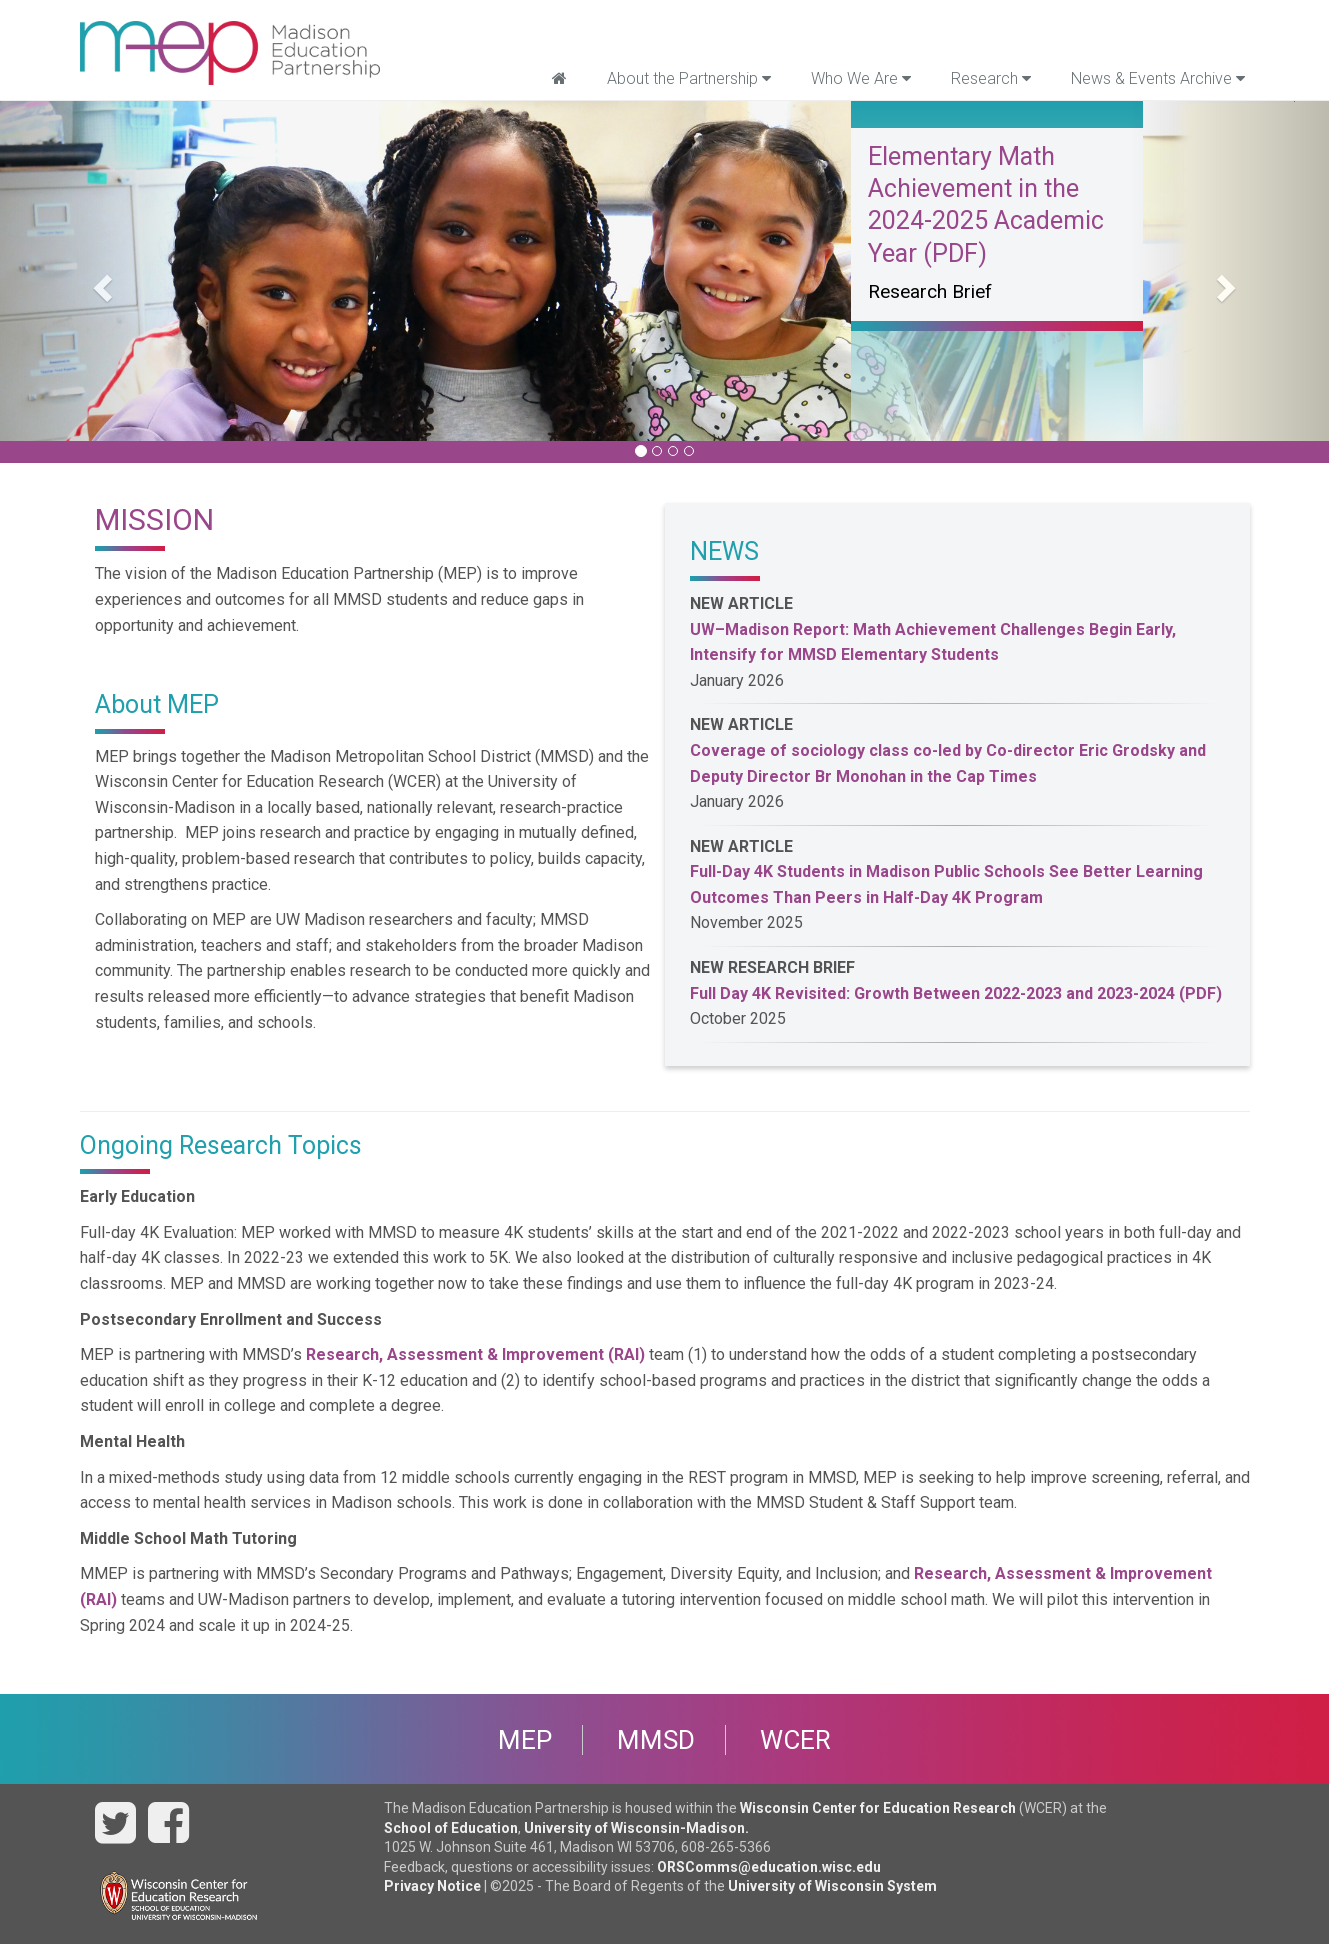  I want to click on University of Wisconsin-Madison., so click(636, 1828).